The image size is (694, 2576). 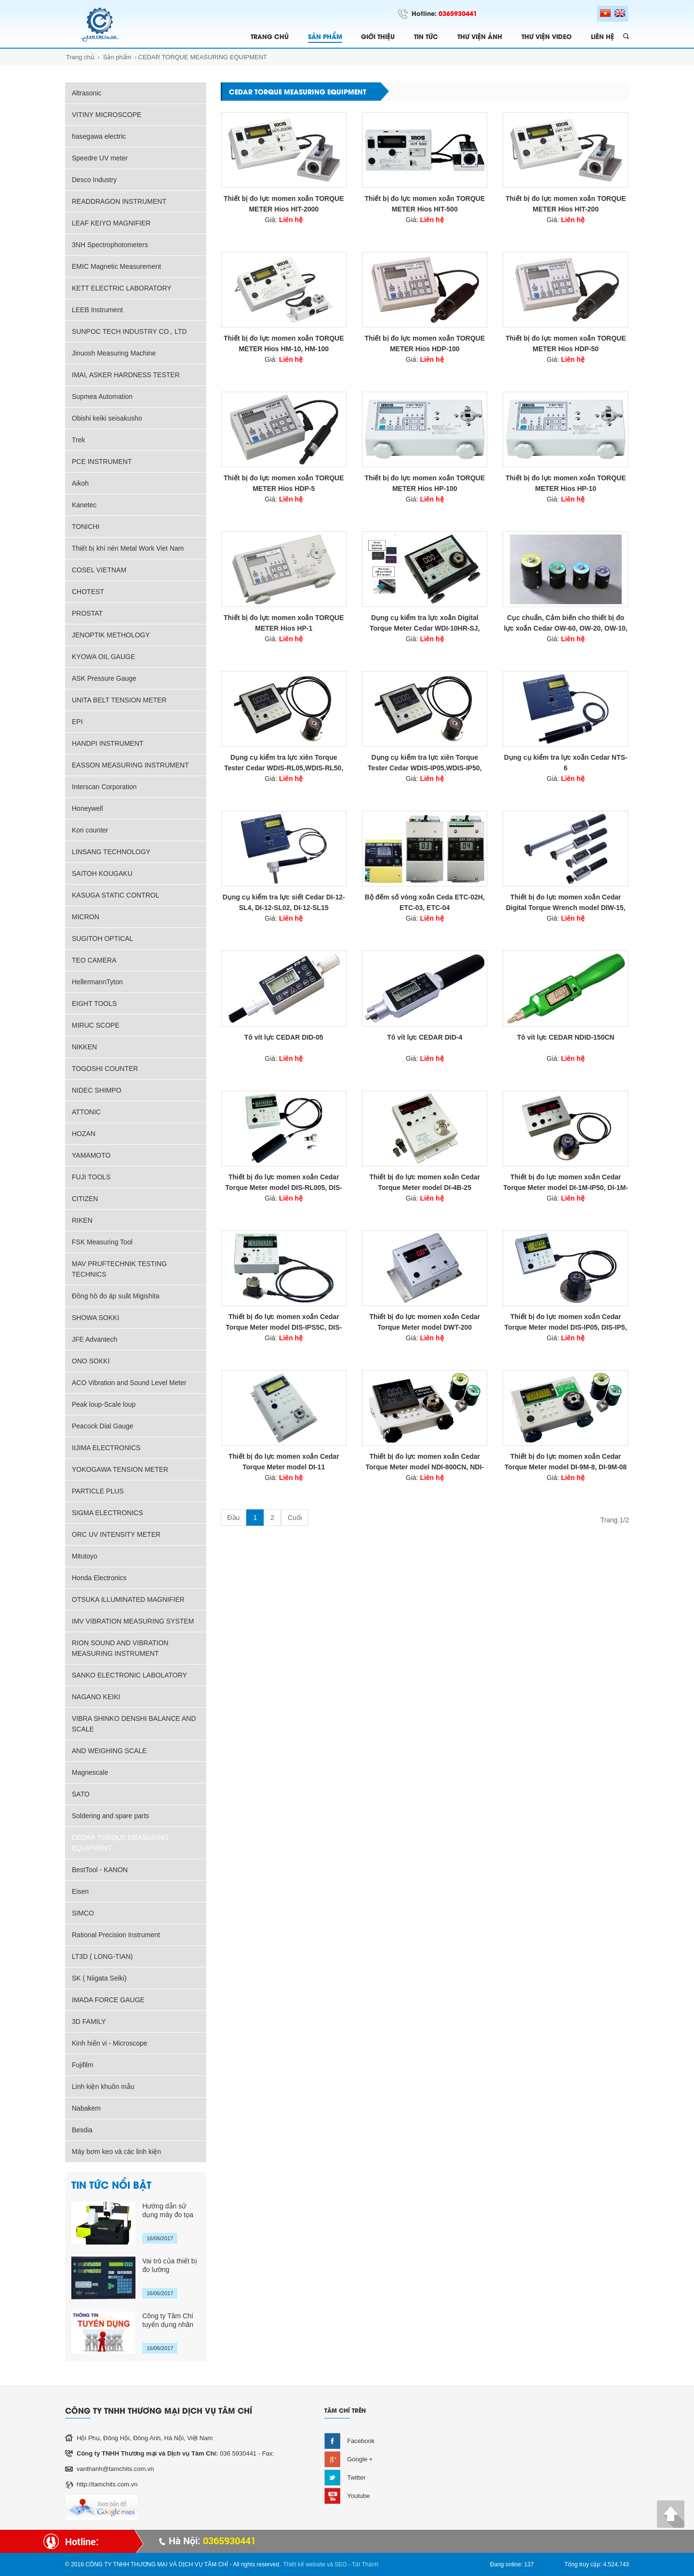 What do you see at coordinates (110, 1816) in the screenshot?
I see `Soldering and spare parts` at bounding box center [110, 1816].